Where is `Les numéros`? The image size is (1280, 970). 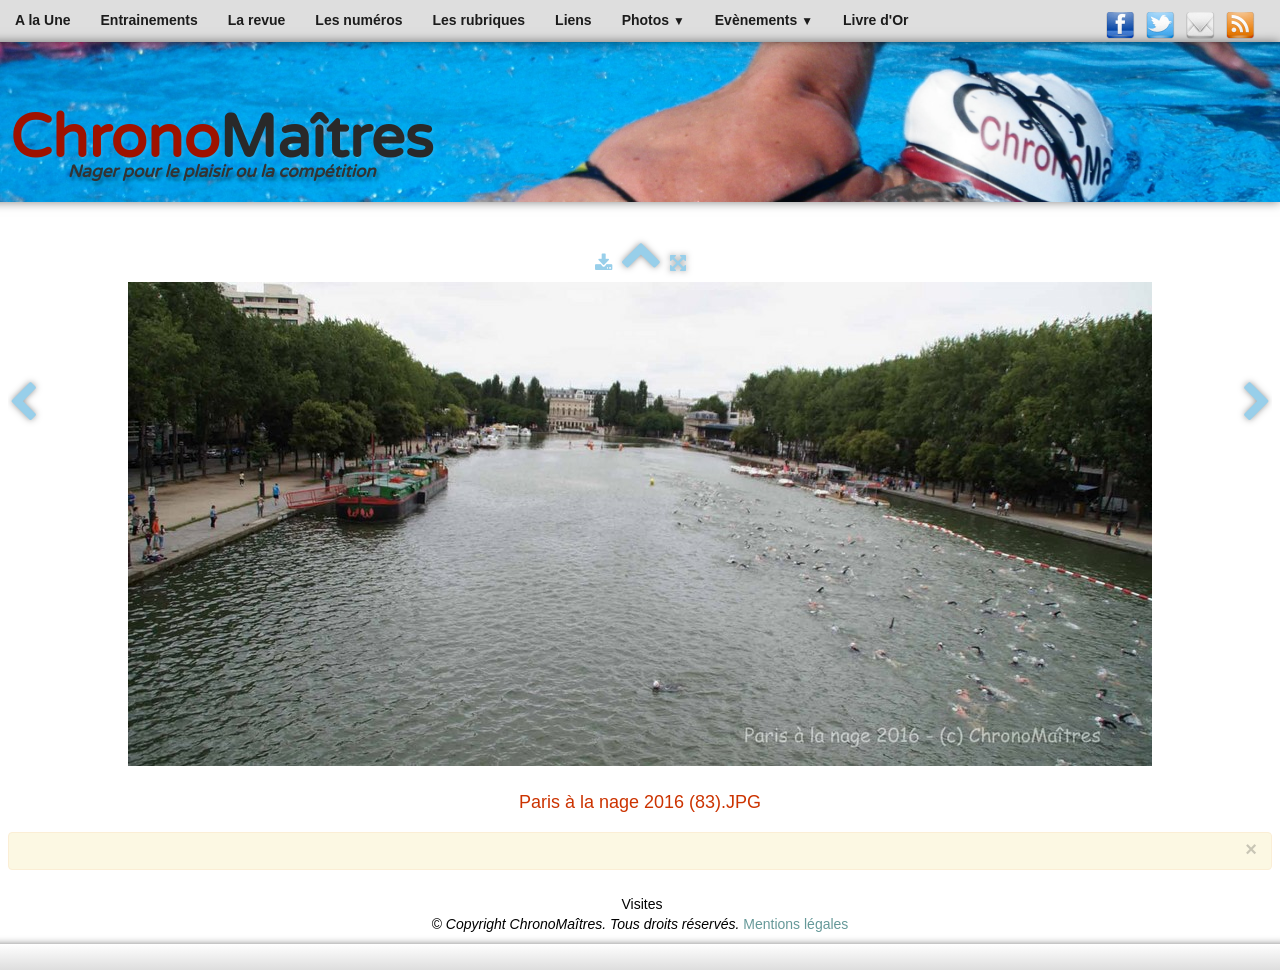
Les numéros is located at coordinates (358, 20).